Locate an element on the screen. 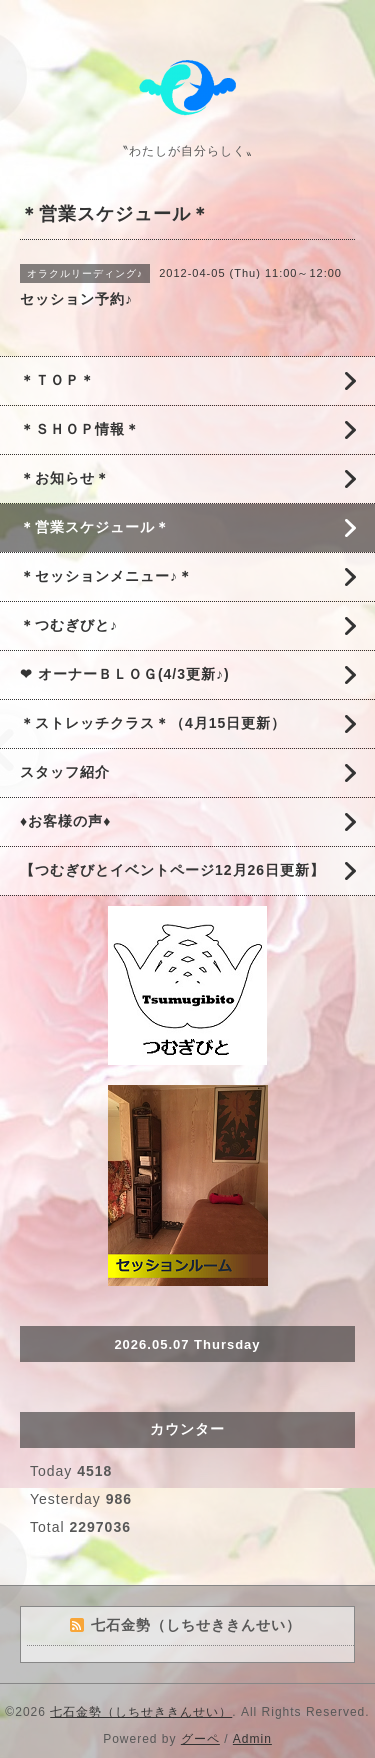  グーペ is located at coordinates (200, 1739).